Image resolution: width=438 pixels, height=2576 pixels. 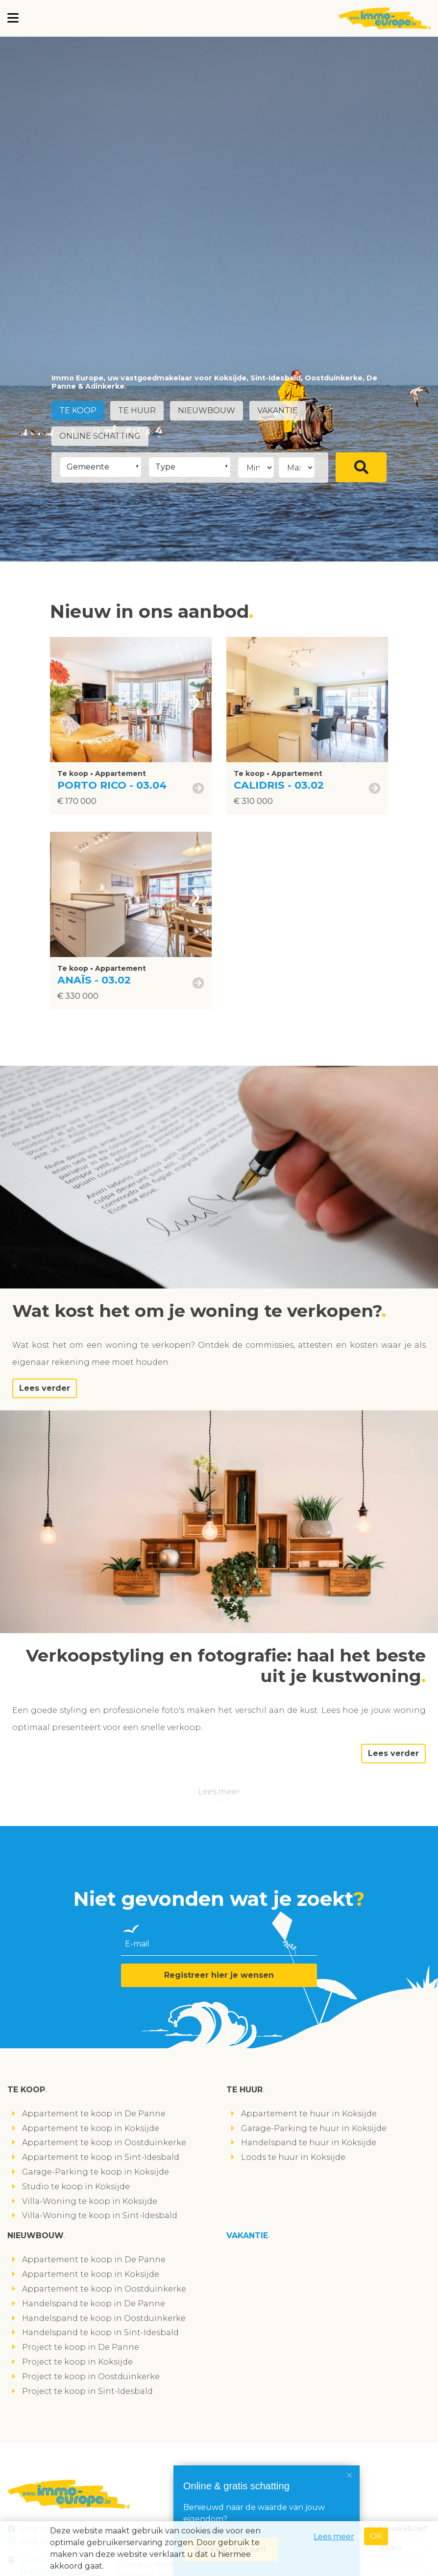 What do you see at coordinates (104, 2318) in the screenshot?
I see `Handelspand te koop in Oostduinkerke` at bounding box center [104, 2318].